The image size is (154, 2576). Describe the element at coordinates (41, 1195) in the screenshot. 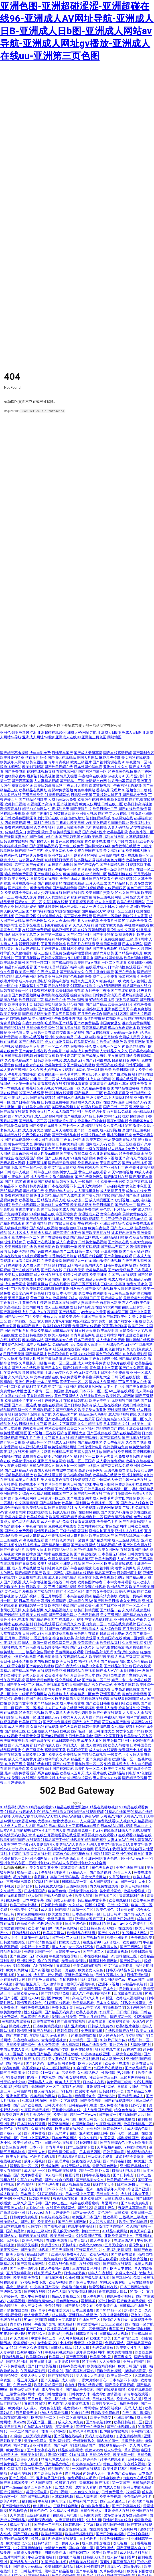

I see `欧洲亚洲自拍` at that location.